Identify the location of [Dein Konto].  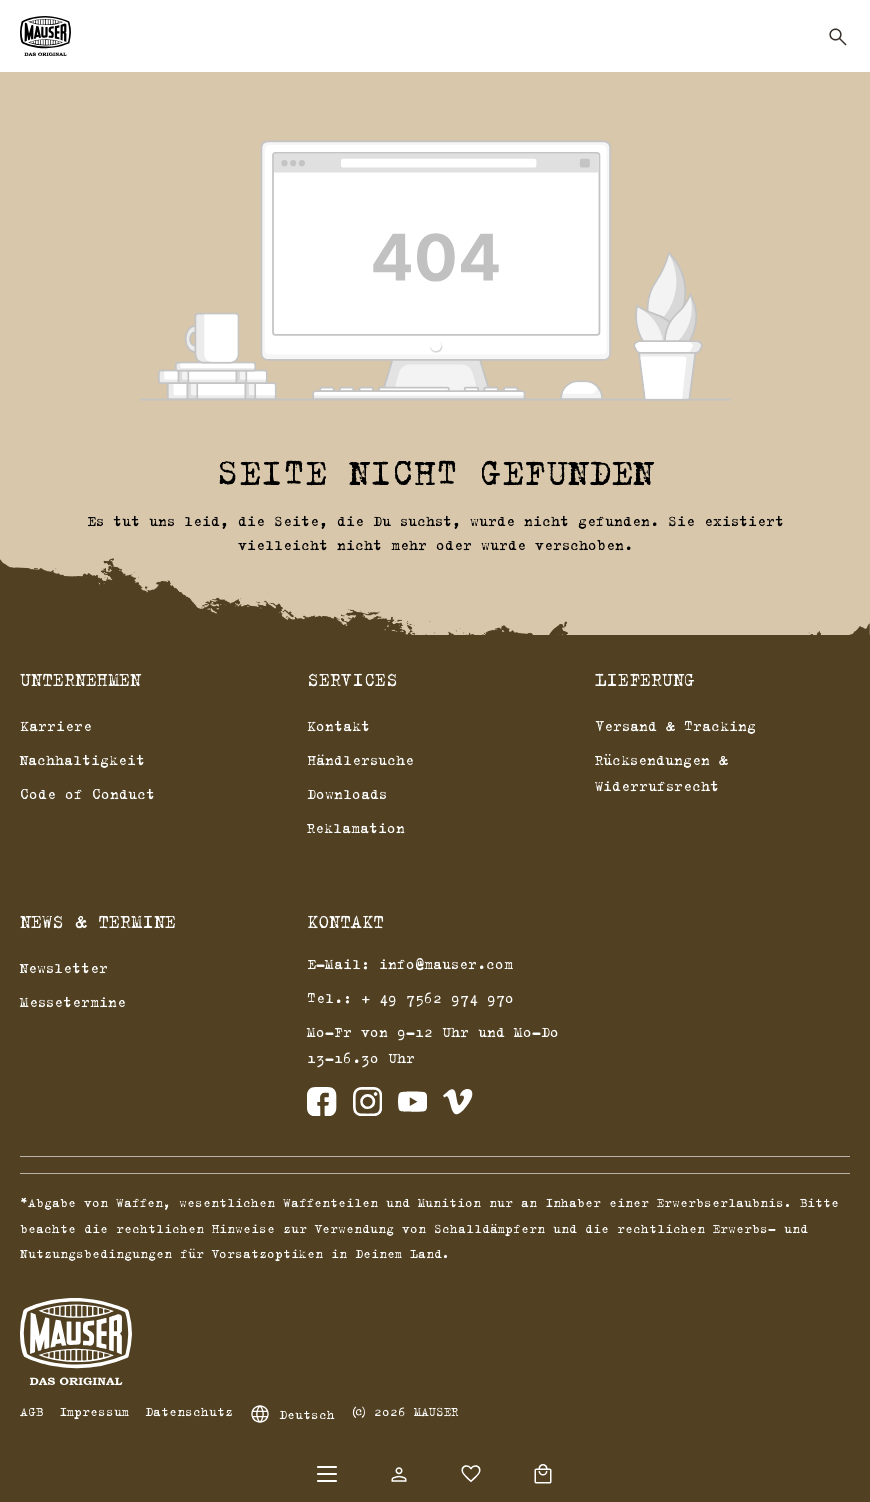
(399, 1474).